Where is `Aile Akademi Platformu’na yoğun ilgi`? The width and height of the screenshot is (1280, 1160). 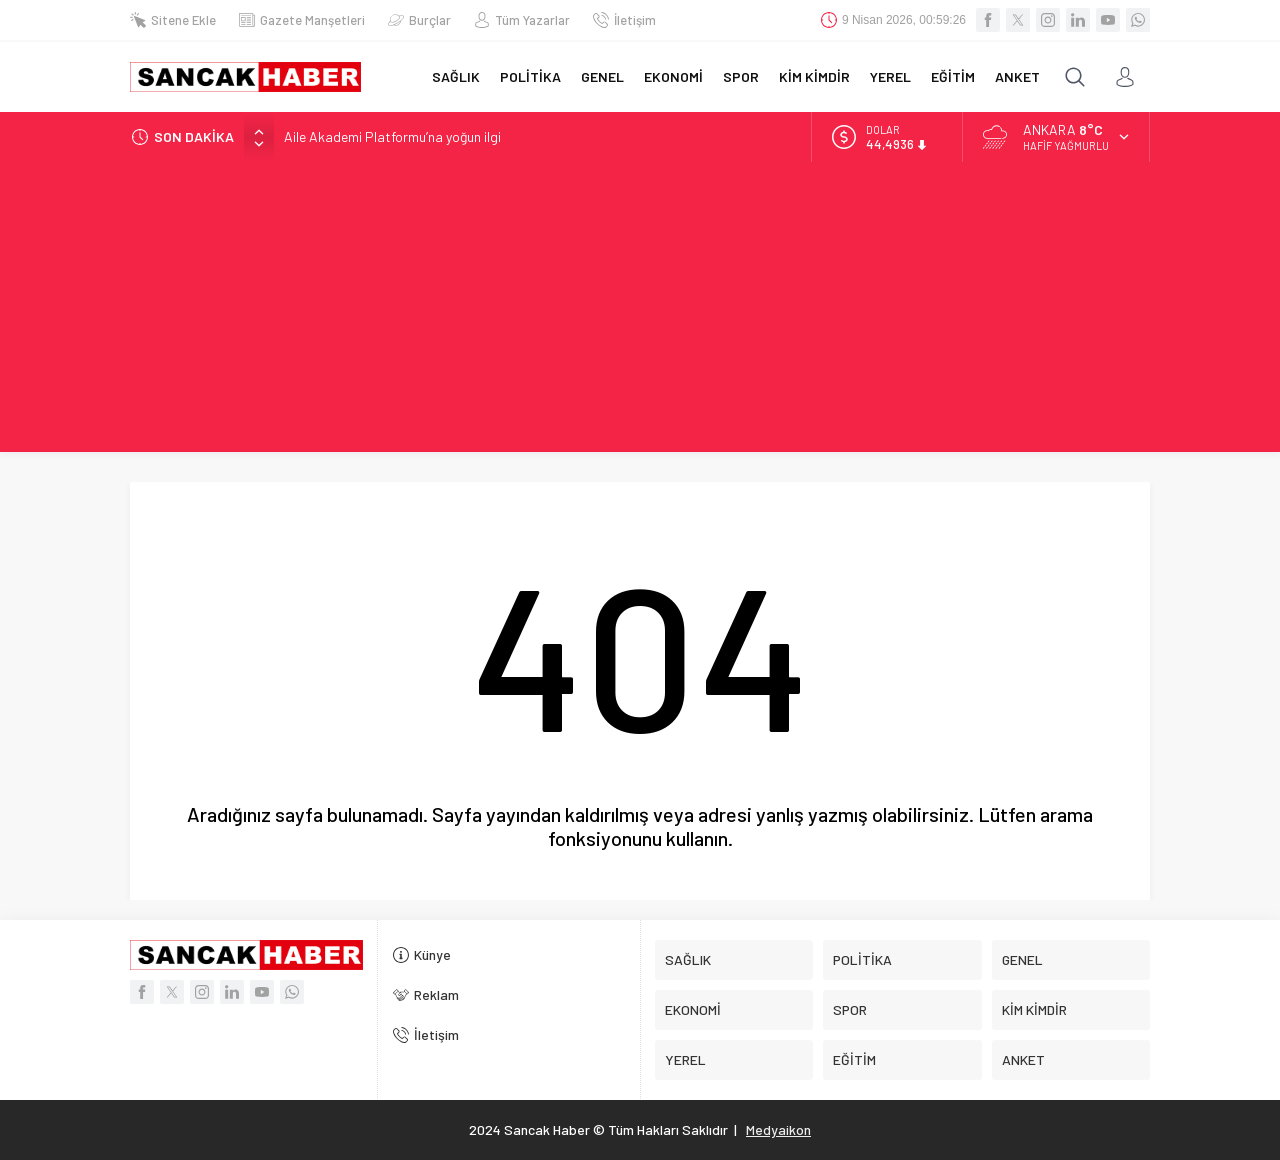
Aile Akademi Platformu’na yoğun ilgi is located at coordinates (392, 136).